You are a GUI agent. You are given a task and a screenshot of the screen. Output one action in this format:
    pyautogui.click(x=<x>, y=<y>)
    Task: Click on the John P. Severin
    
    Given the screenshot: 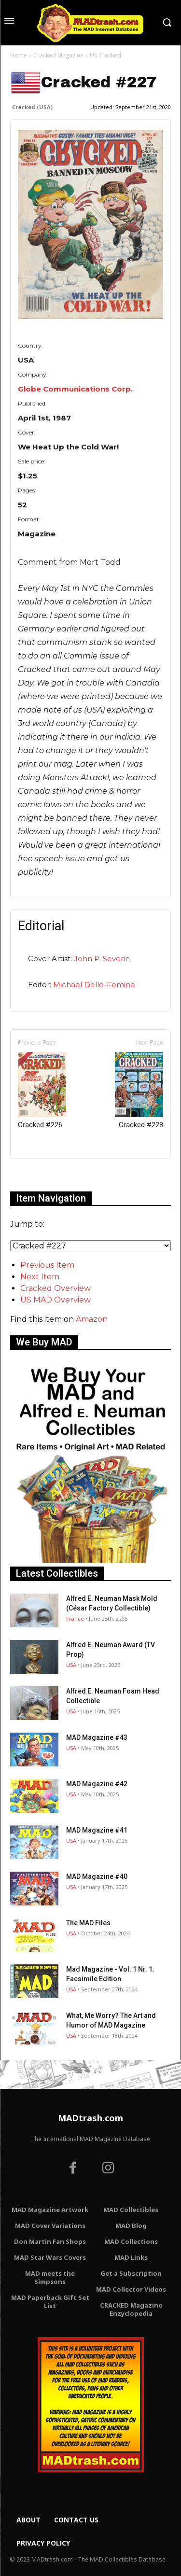 What is the action you would take?
    pyautogui.click(x=102, y=958)
    